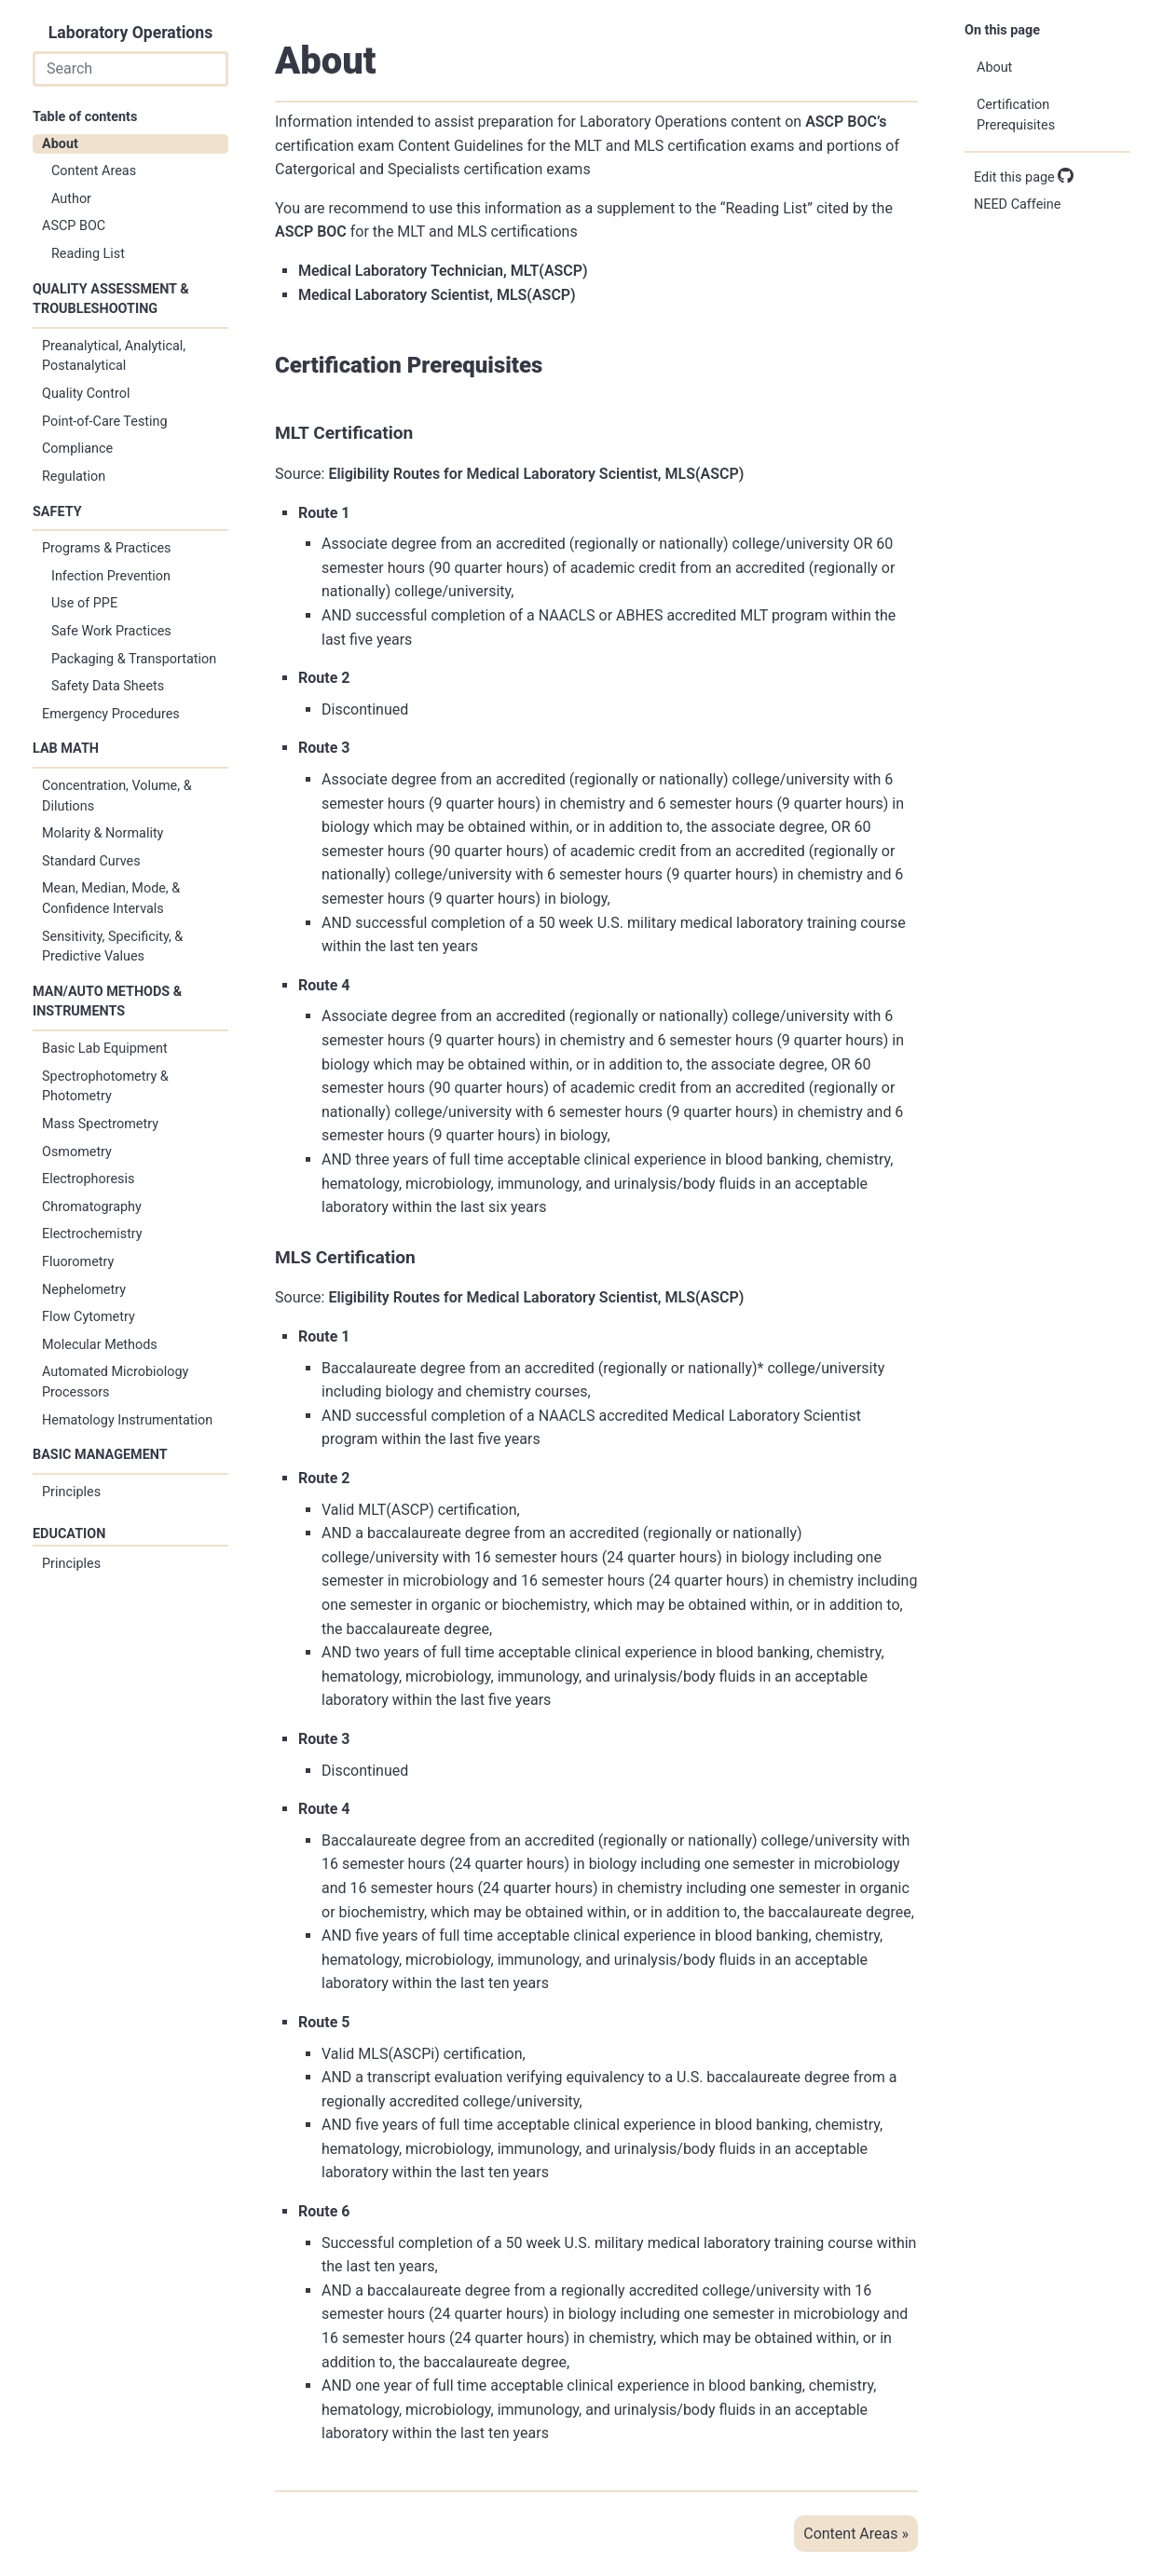  Describe the element at coordinates (1017, 204) in the screenshot. I see `NEED Caffeine` at that location.